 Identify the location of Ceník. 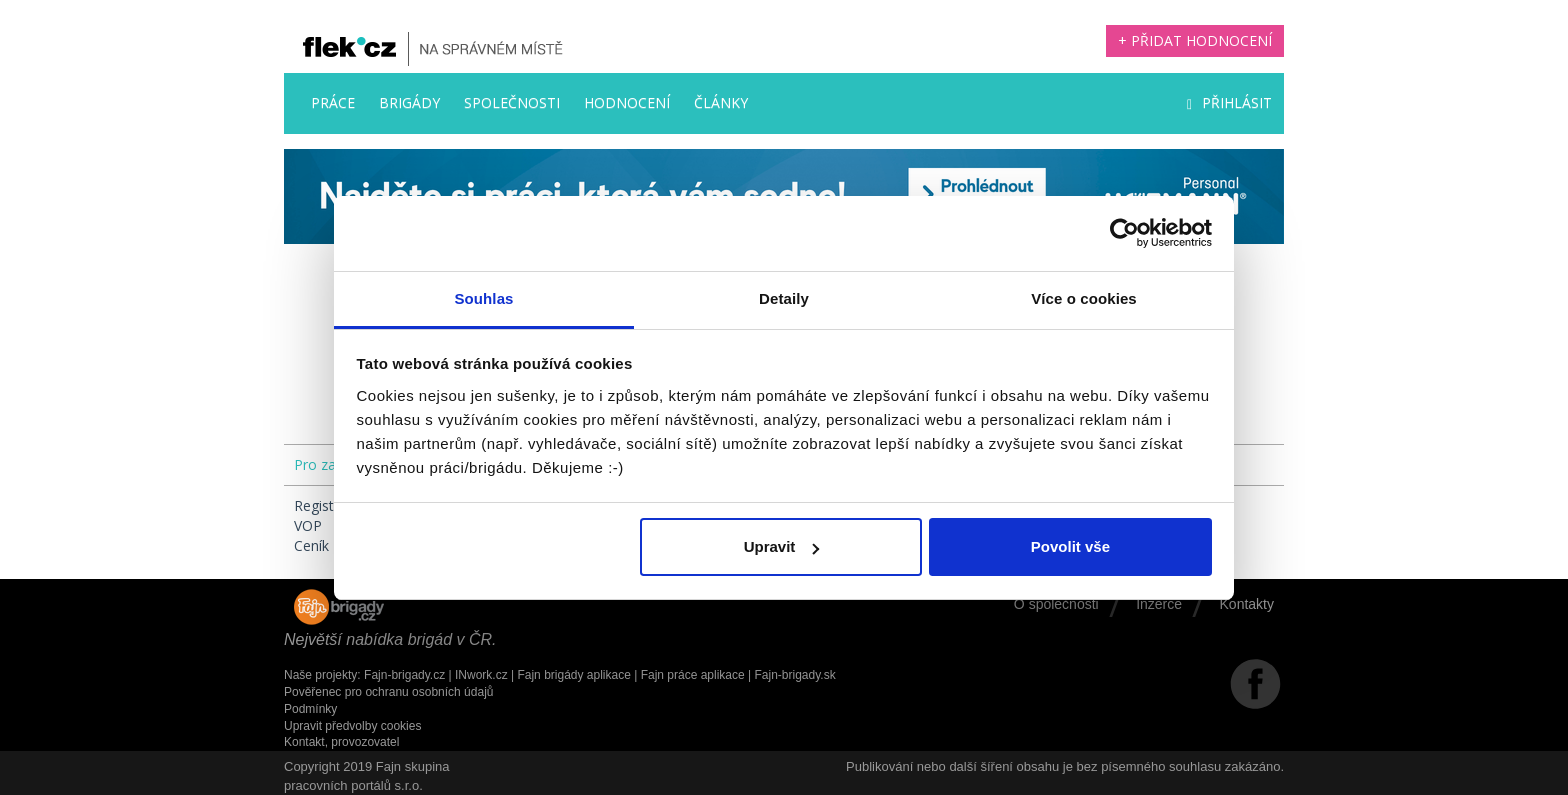
(311, 545).